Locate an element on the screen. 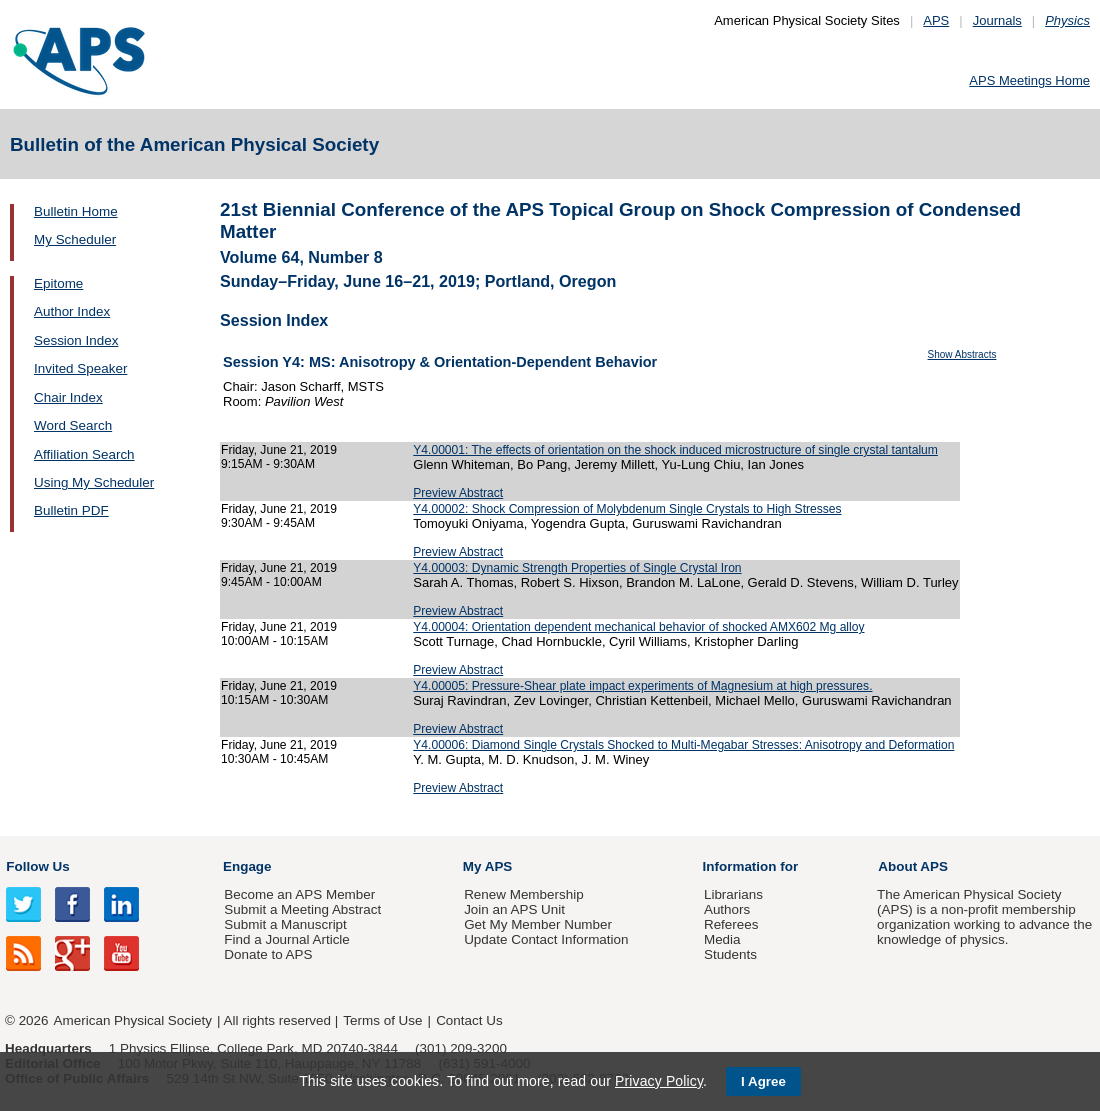 Image resolution: width=1100 pixels, height=1111 pixels. Bulletin Home is located at coordinates (76, 211).